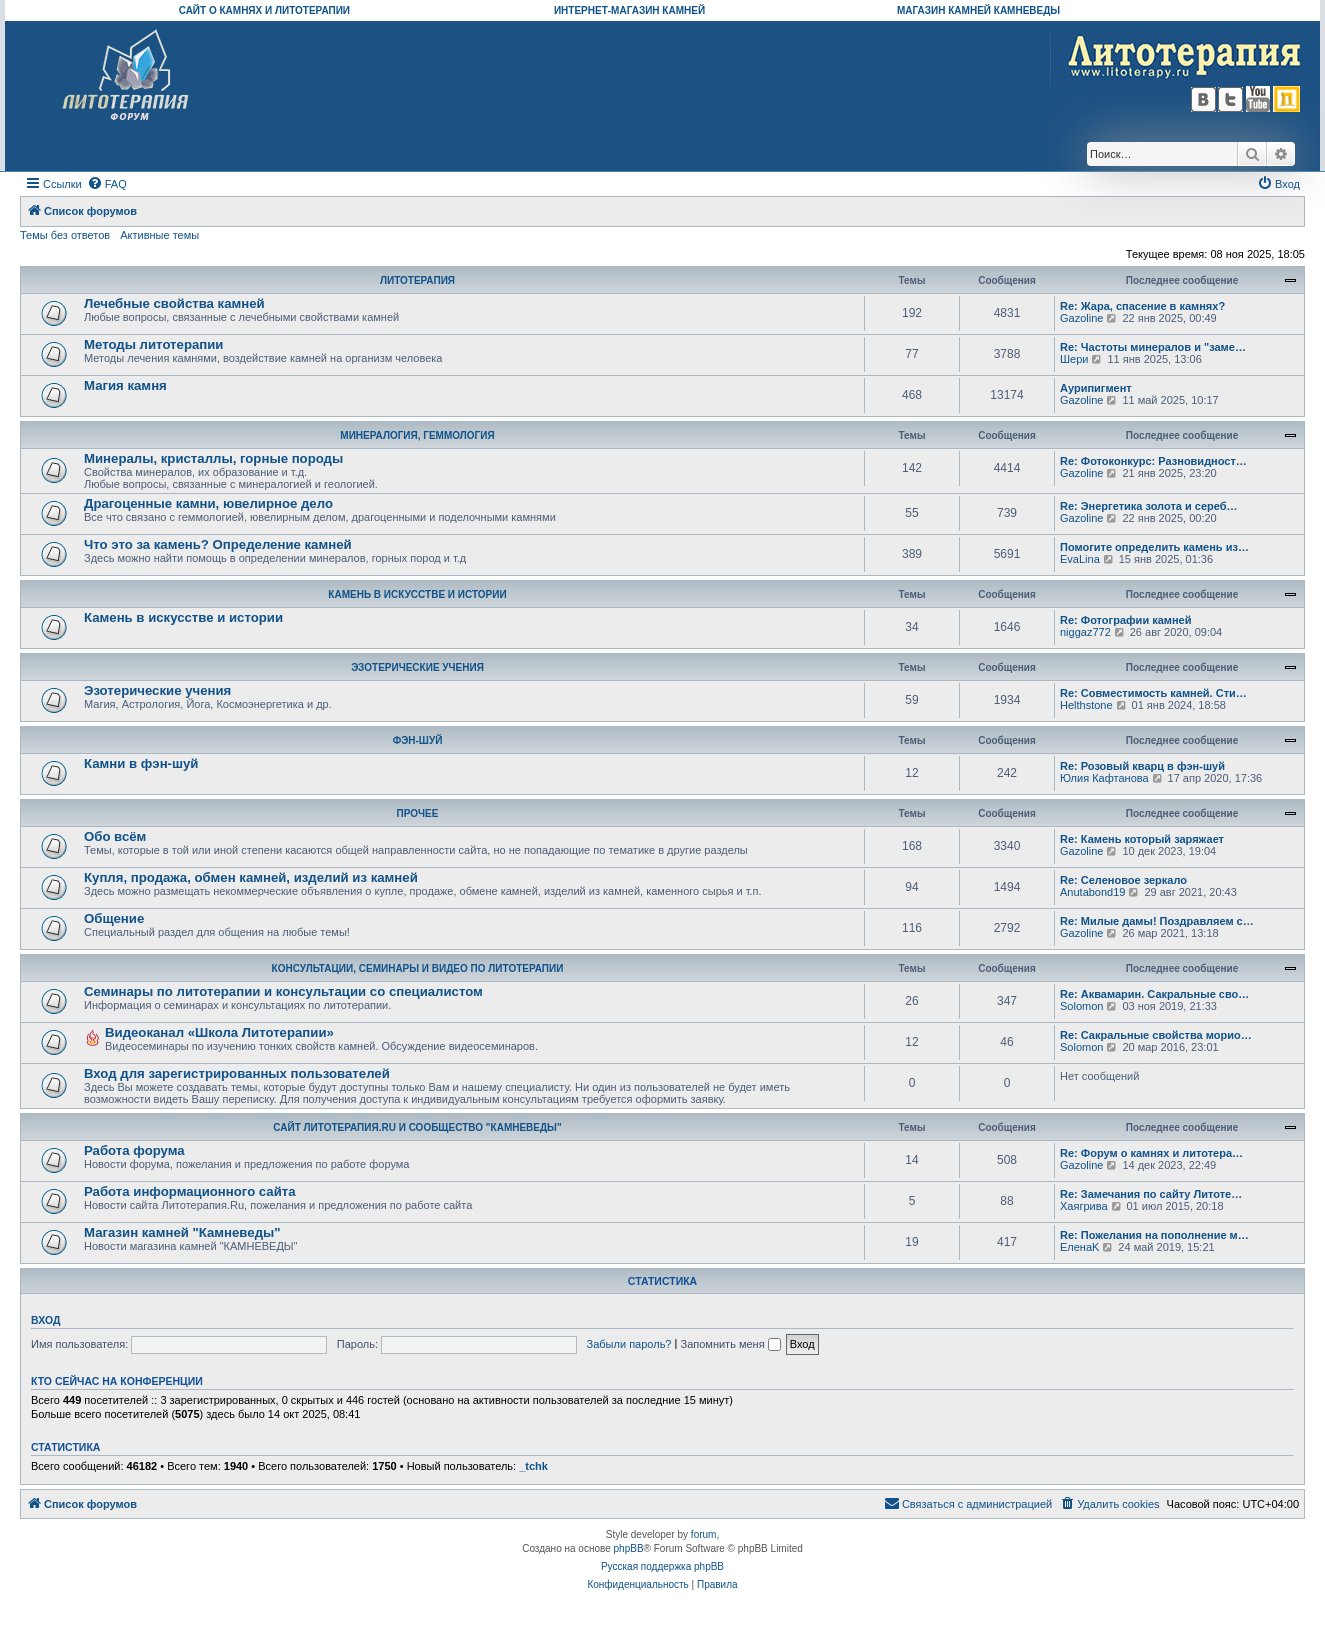 This screenshot has width=1325, height=1635. I want to click on Re: Селеновое зеркало, so click(1123, 880).